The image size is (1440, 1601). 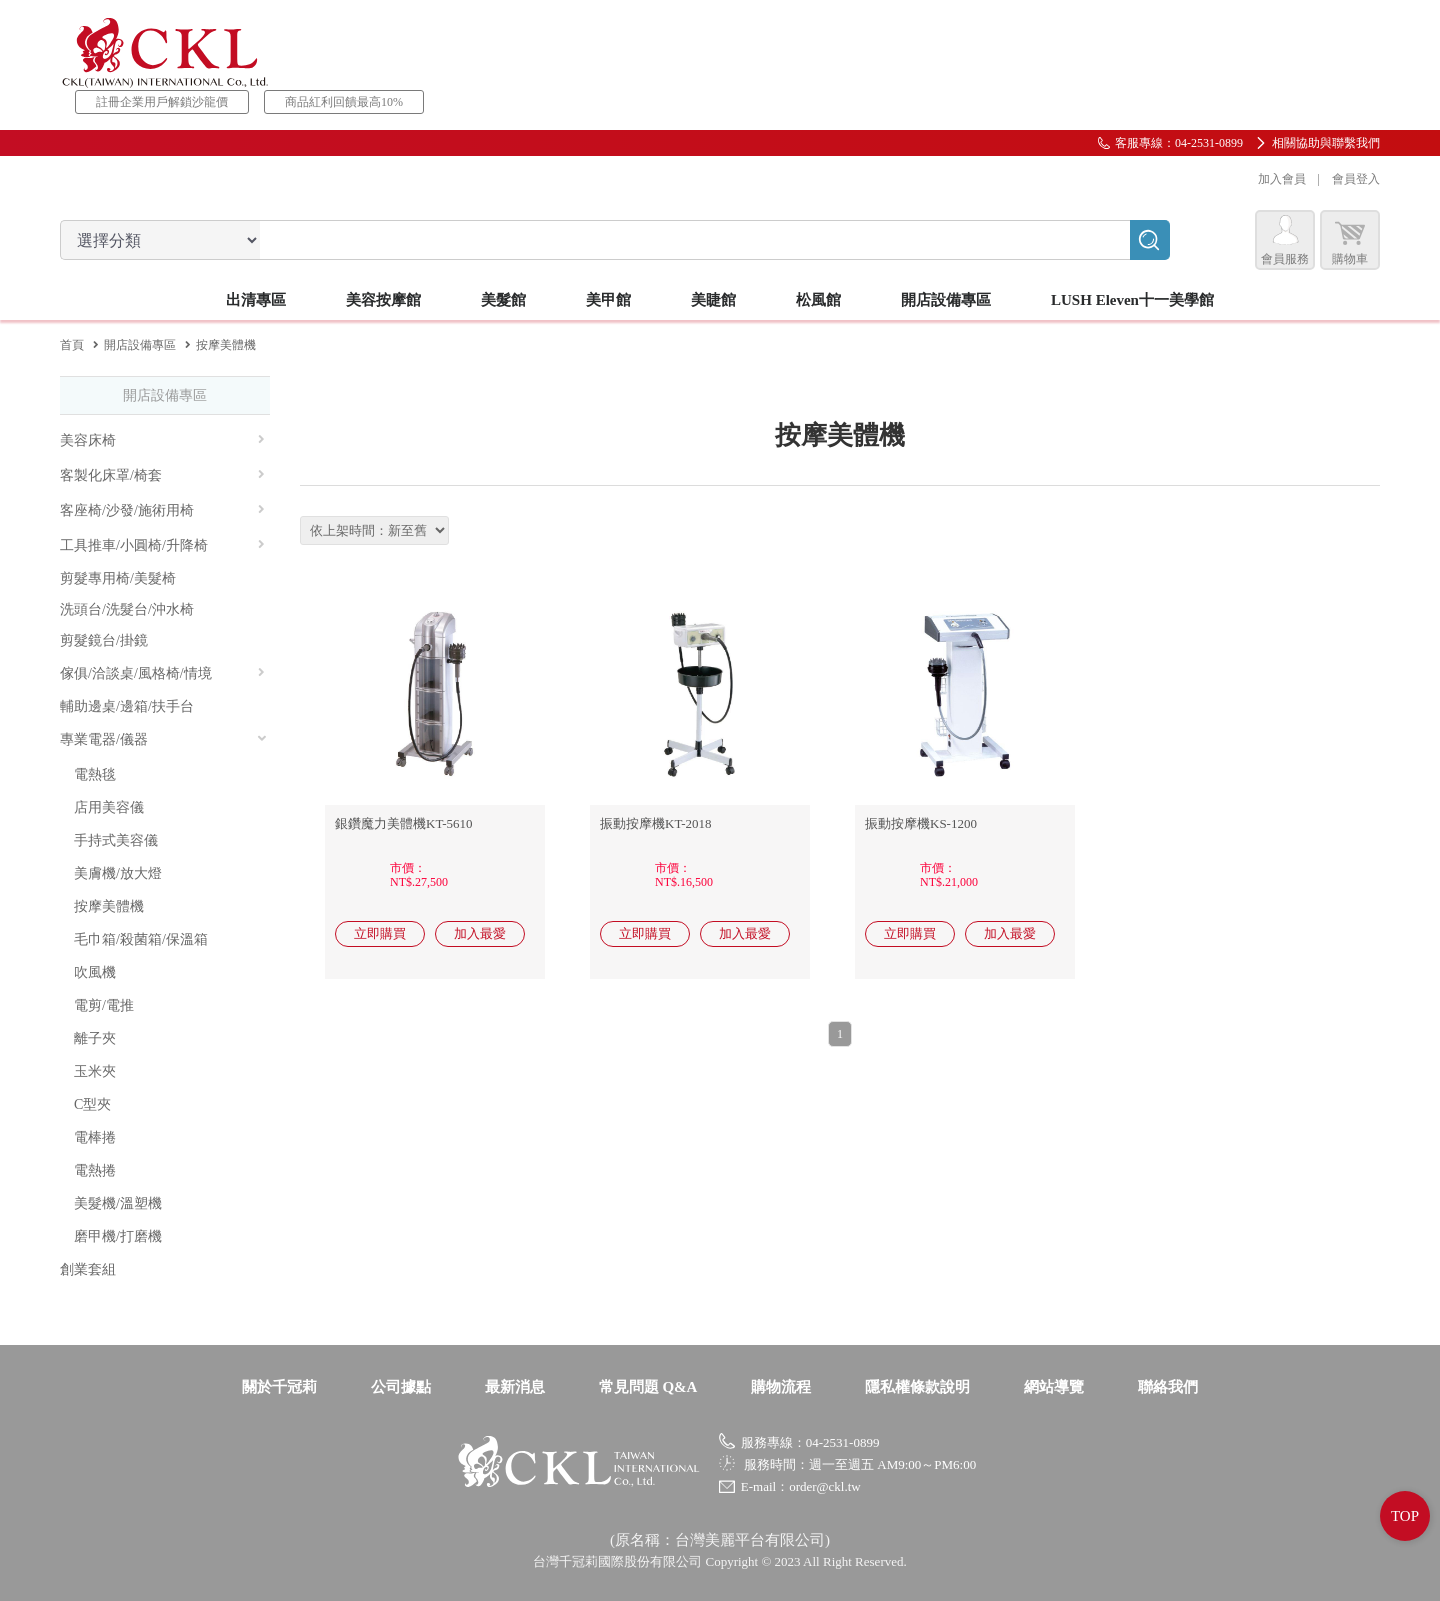 I want to click on 按摩美體機, so click(x=109, y=906).